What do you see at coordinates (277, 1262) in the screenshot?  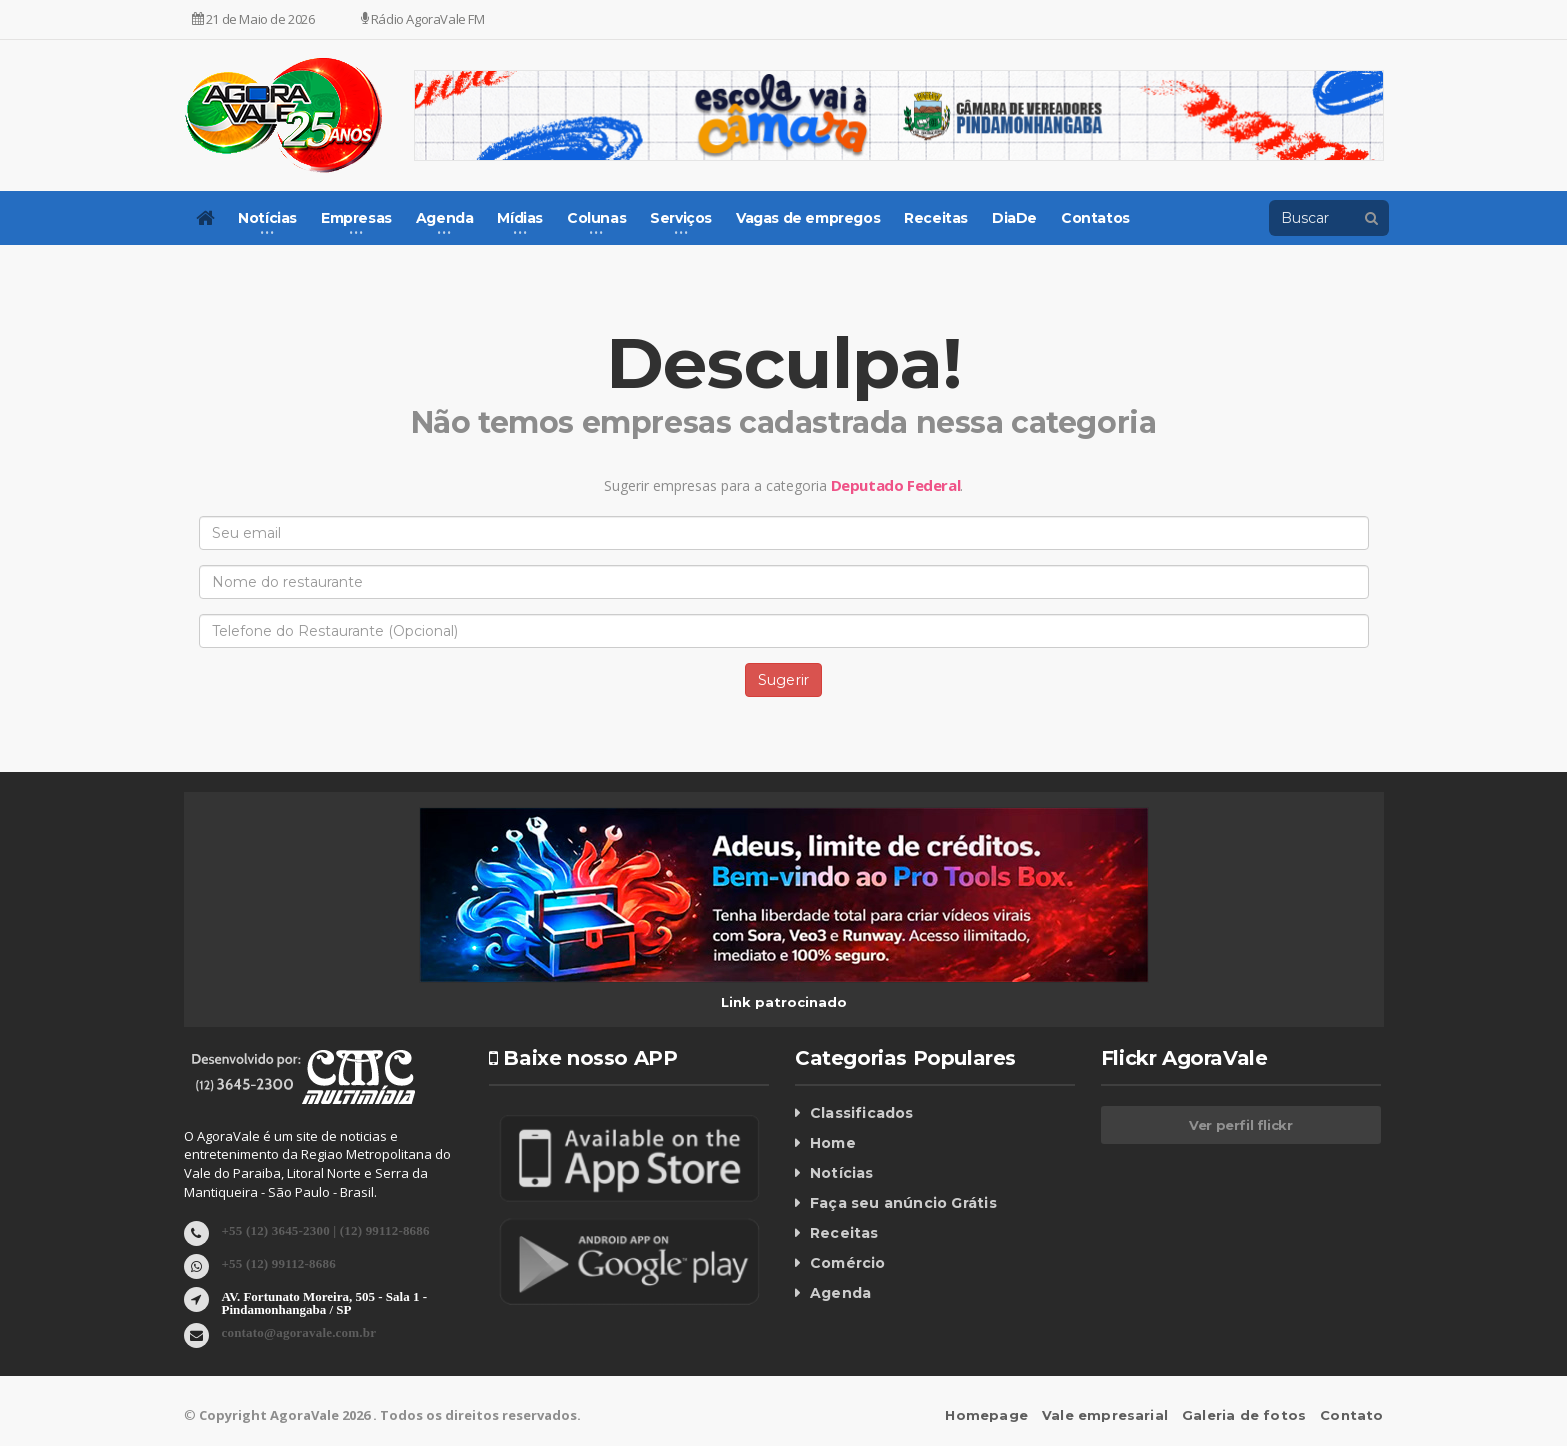 I see `+55 (12) 99112-8686` at bounding box center [277, 1262].